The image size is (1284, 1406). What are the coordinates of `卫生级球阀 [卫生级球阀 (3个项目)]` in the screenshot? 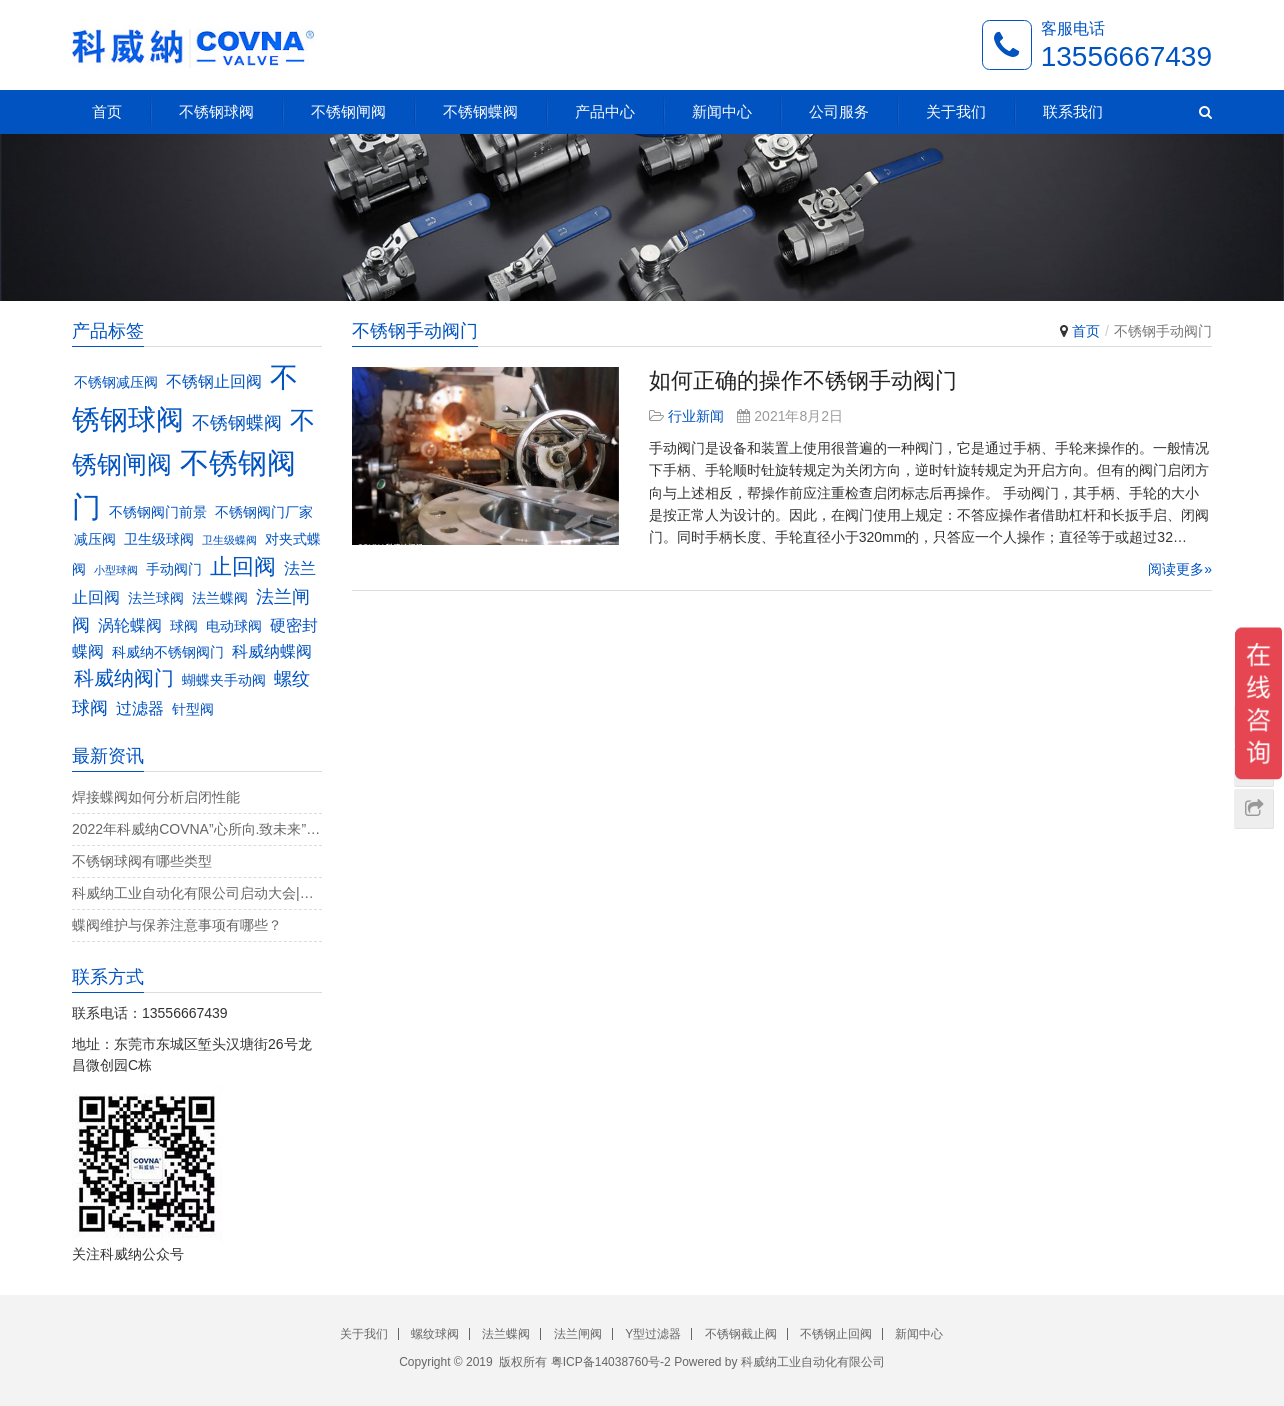 It's located at (159, 539).